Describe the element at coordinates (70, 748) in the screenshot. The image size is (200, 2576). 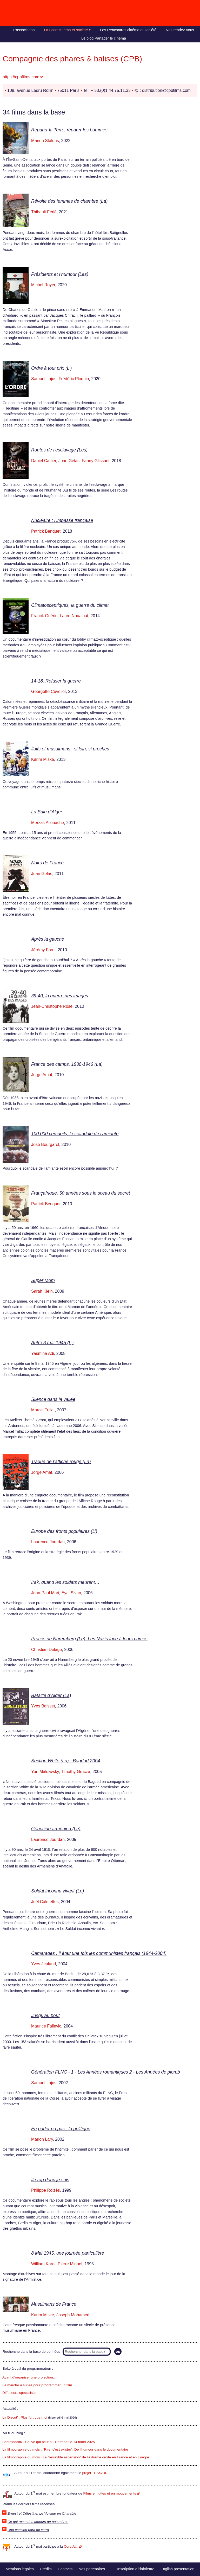
I see `Juifs et musulmans : si loin, si proches` at that location.